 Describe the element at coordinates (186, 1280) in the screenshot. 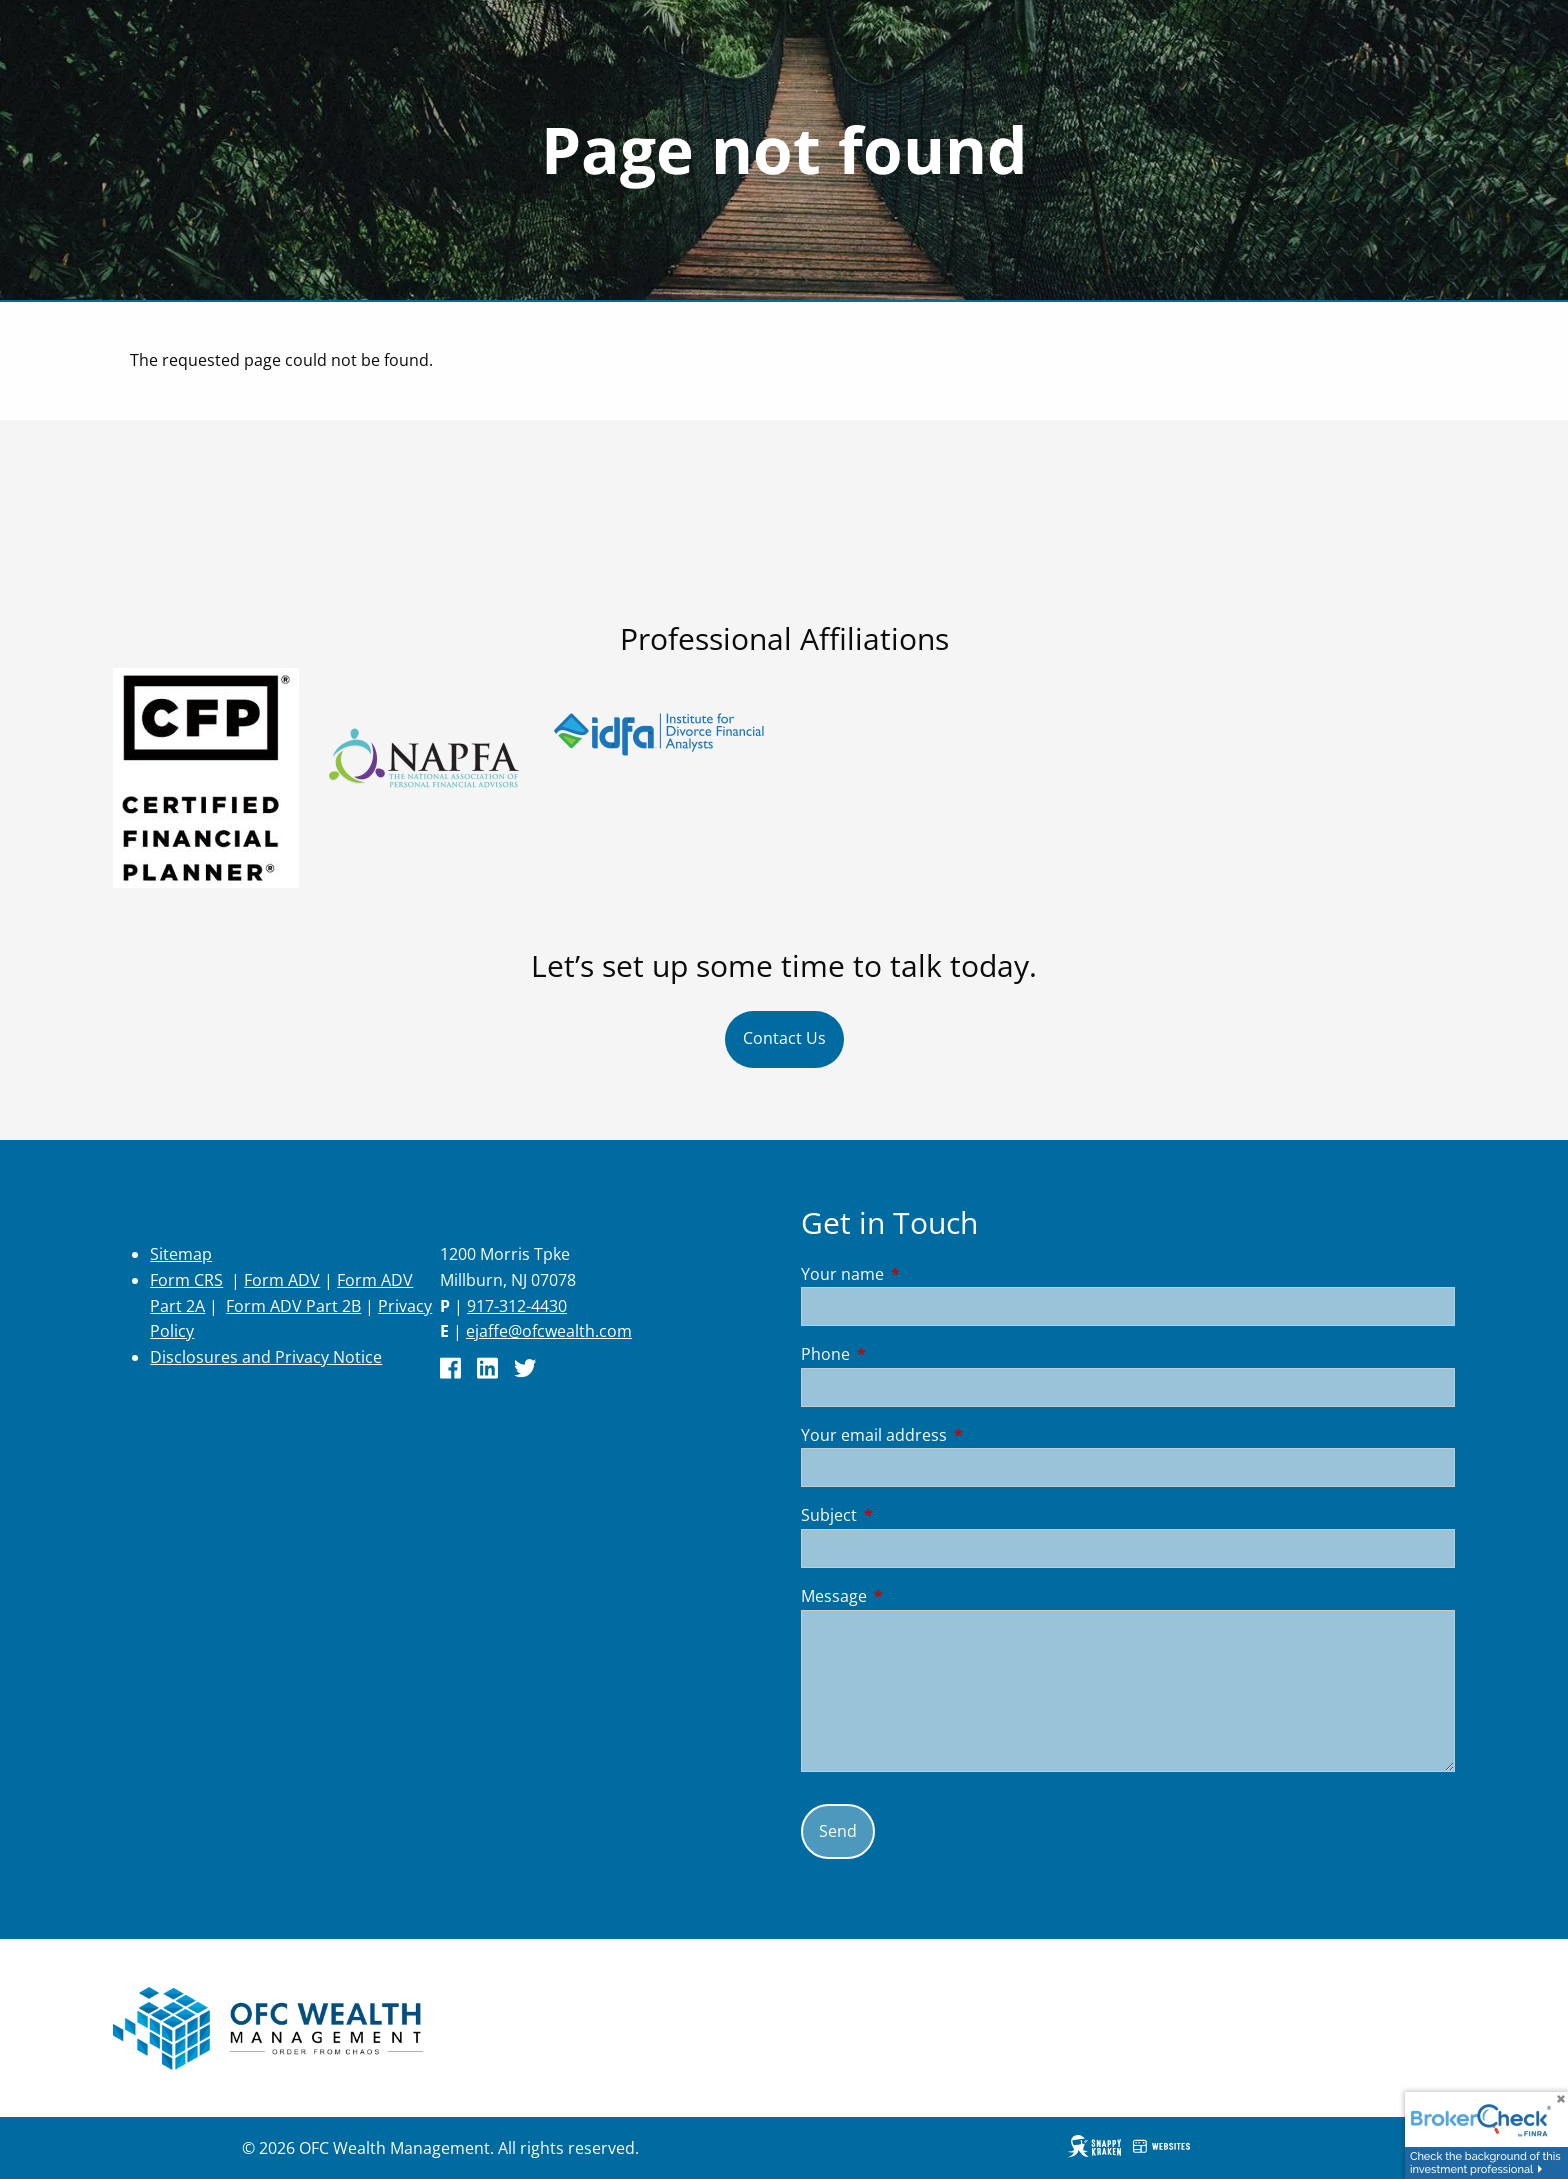

I see `Form CRS` at that location.